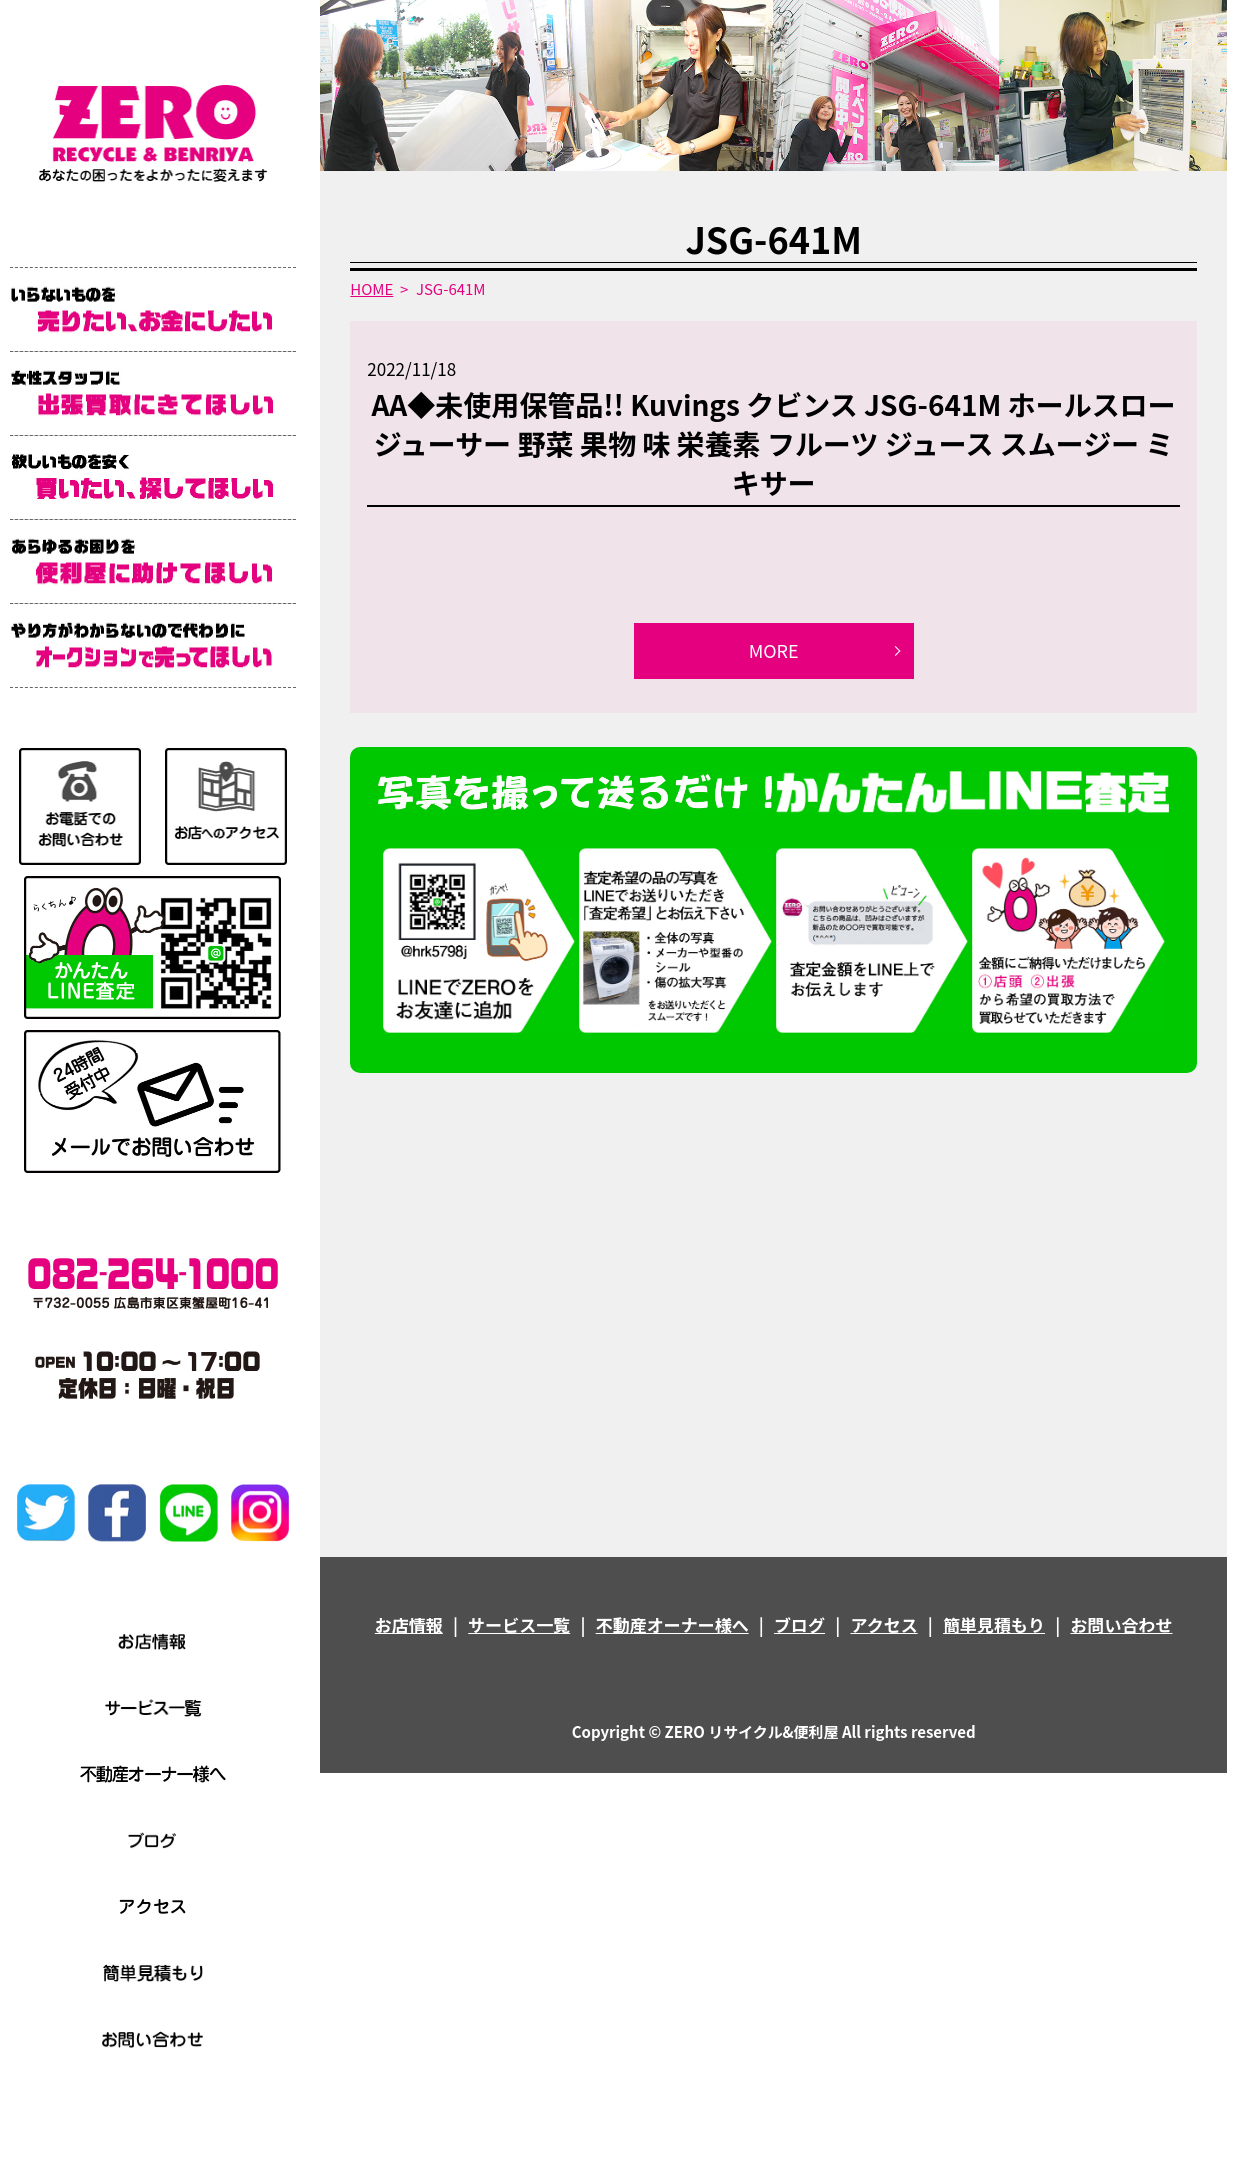 This screenshot has width=1237, height=2158. Describe the element at coordinates (774, 443) in the screenshot. I see `AA◆未使用保管品!! Kuvings クビンス JSG-641M ホールスロージューサー 野菜 果物 味 栄養素 フルーツ ジュース スムージー ミキサー` at that location.